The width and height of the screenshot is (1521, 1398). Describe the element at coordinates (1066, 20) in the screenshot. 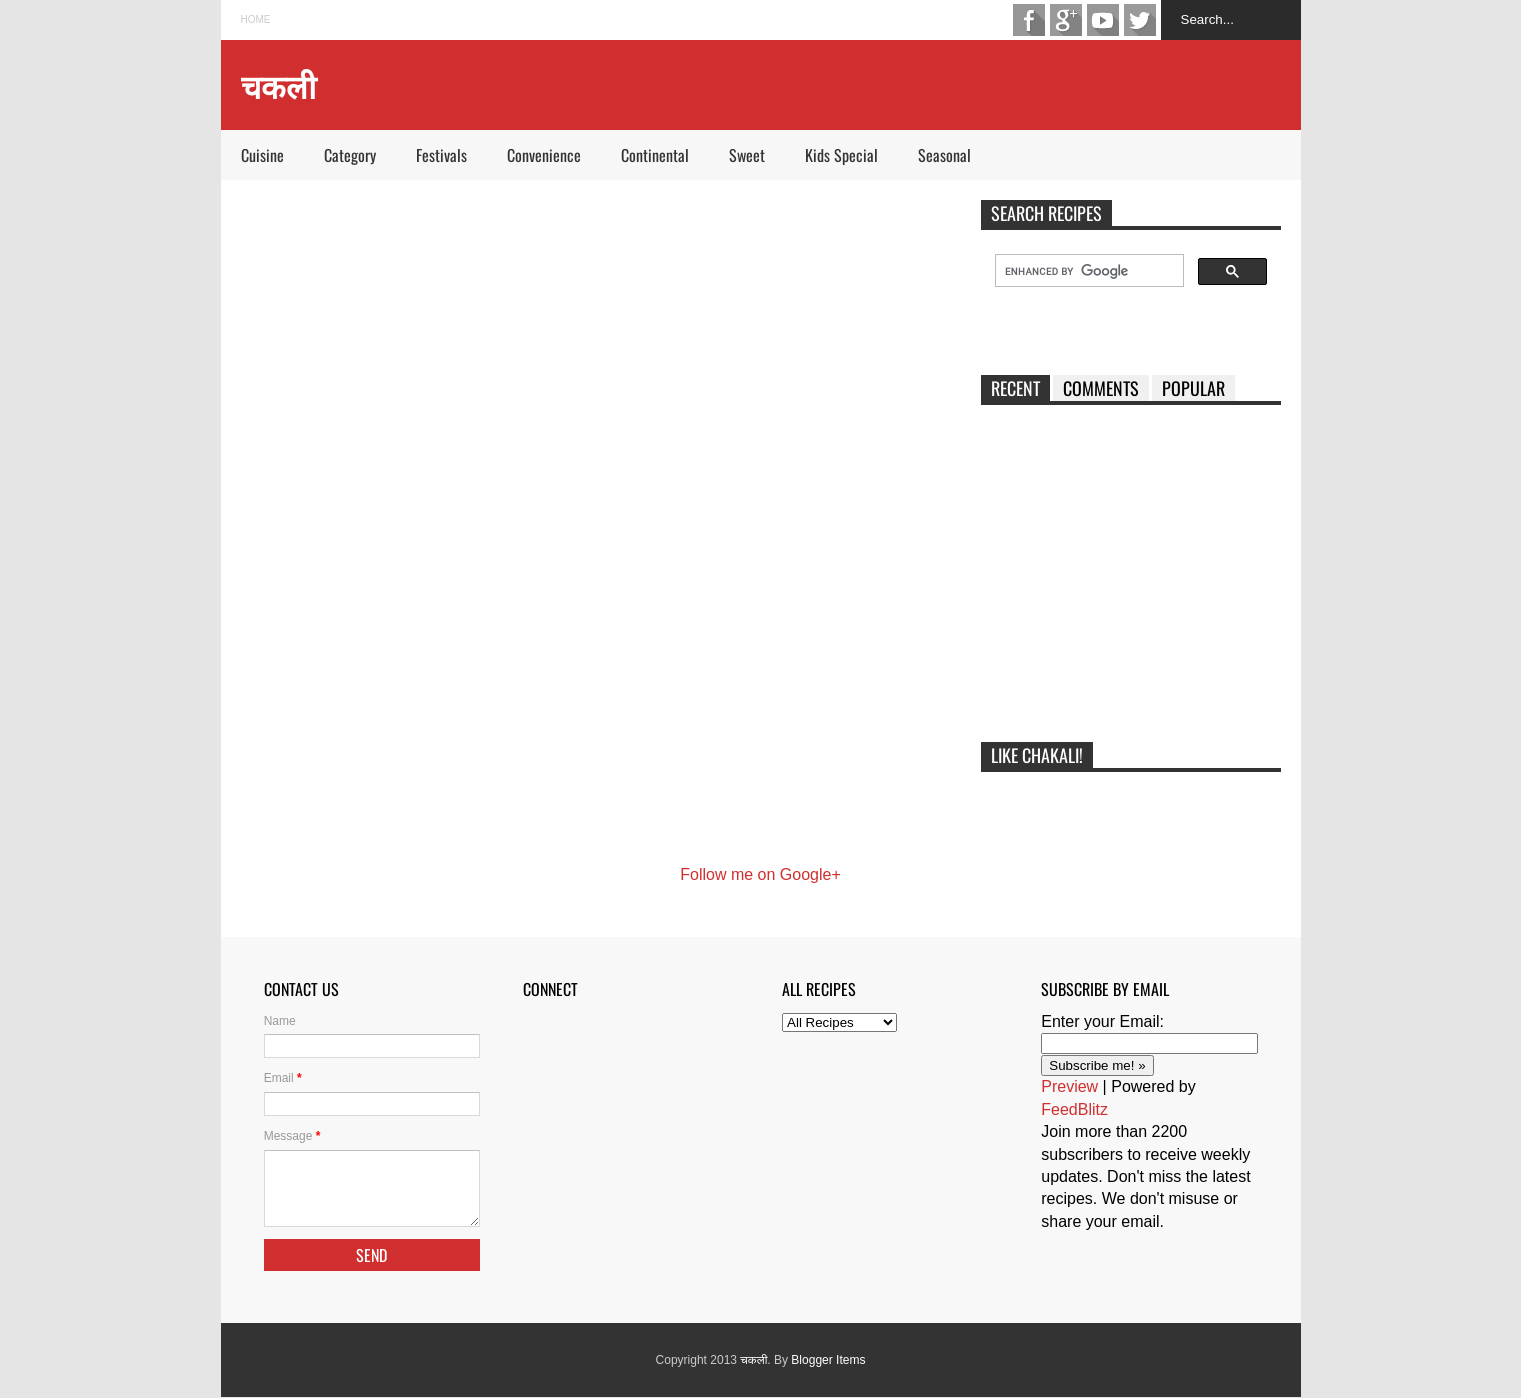

I see `Google+` at that location.